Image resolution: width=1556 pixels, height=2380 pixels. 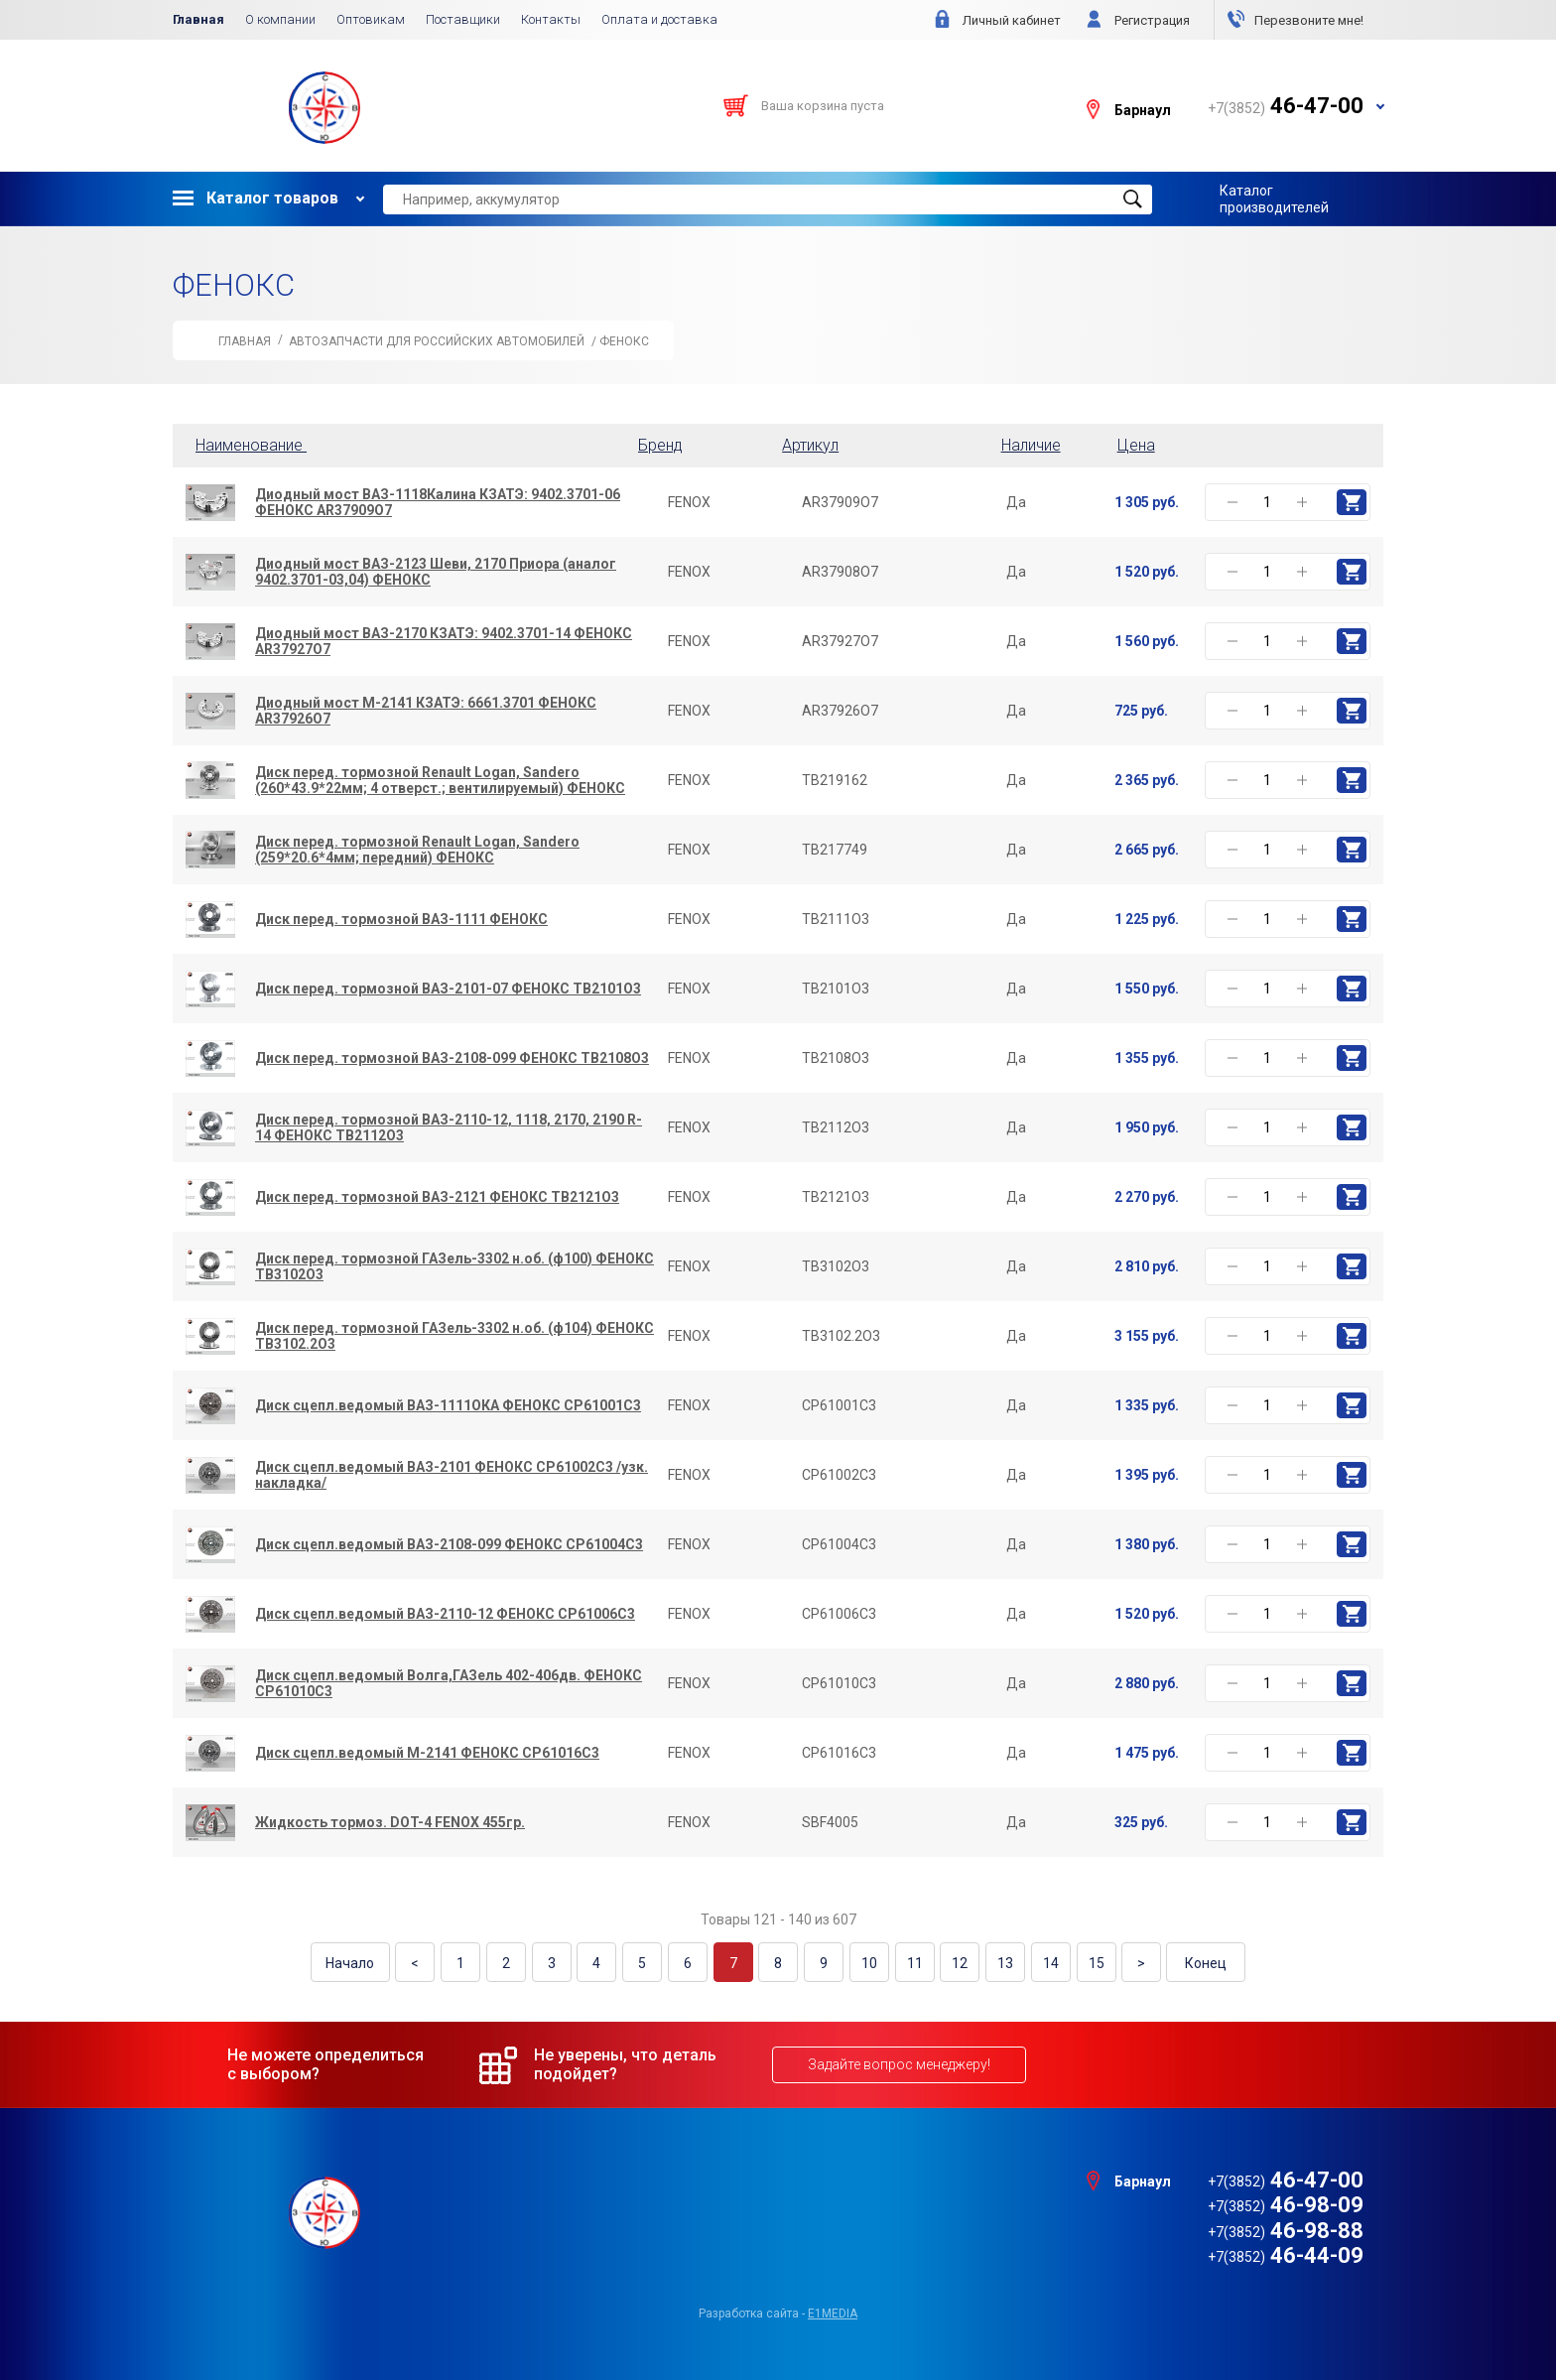 I want to click on АВТОЗАПЧАСТИ для Российских автомобилей, so click(x=436, y=341).